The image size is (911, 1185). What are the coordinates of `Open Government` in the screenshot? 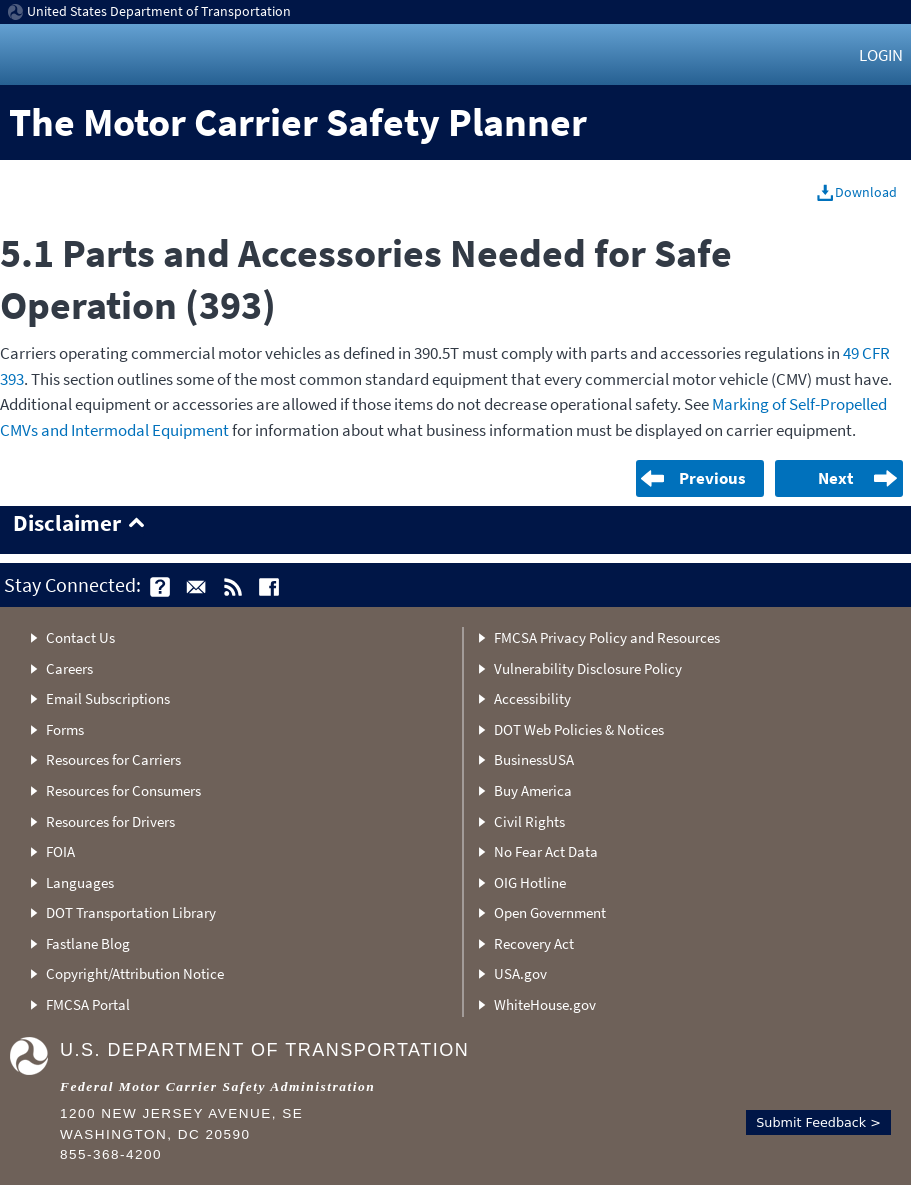 It's located at (550, 912).